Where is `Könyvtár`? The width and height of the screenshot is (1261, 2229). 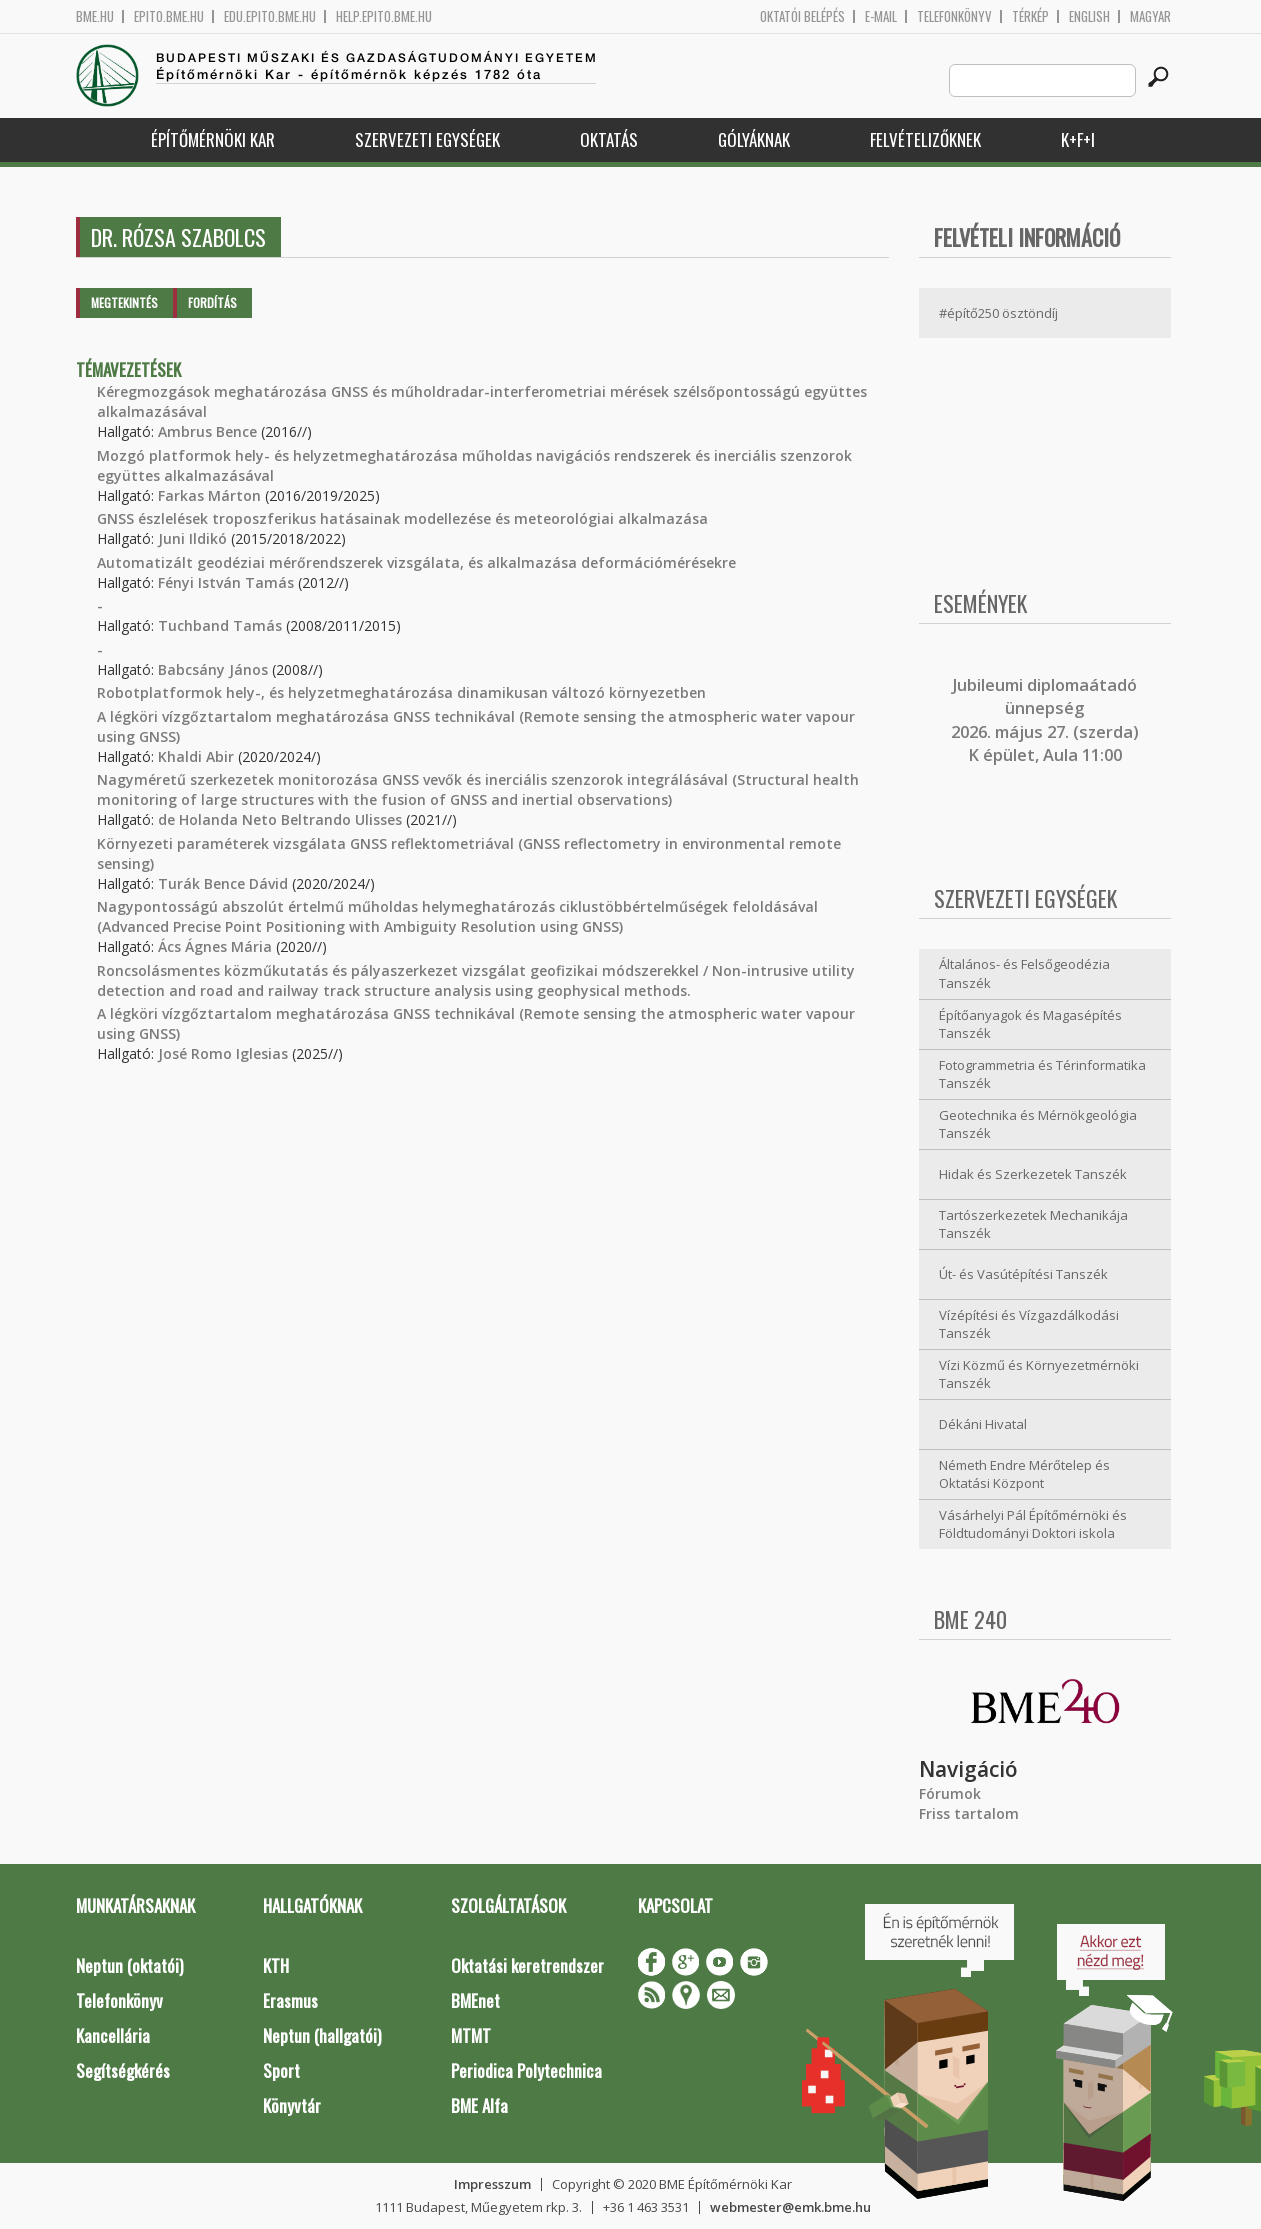
Könyvtár is located at coordinates (292, 2105).